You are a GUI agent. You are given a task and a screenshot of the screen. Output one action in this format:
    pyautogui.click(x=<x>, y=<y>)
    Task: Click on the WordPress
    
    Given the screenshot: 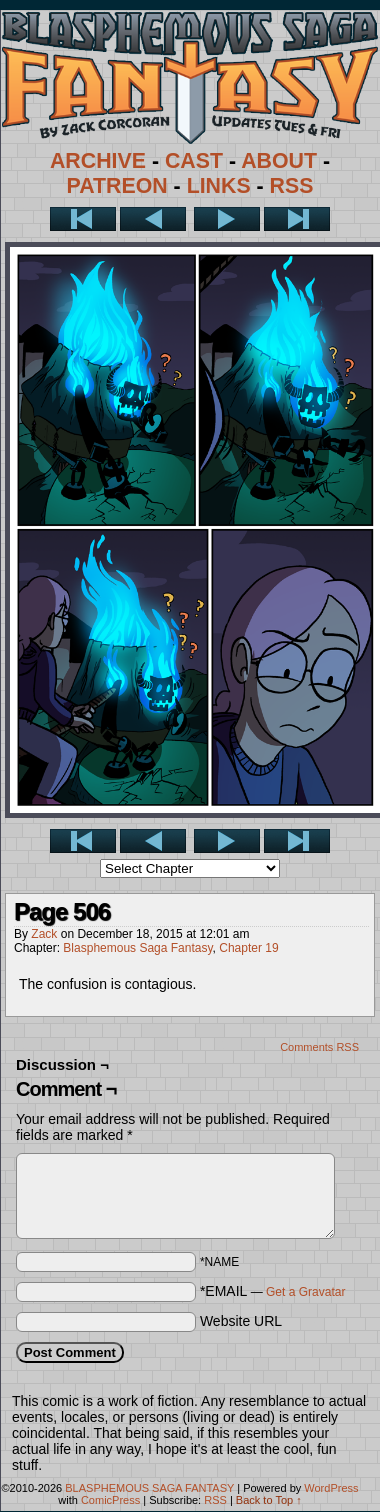 What is the action you would take?
    pyautogui.click(x=331, y=1488)
    